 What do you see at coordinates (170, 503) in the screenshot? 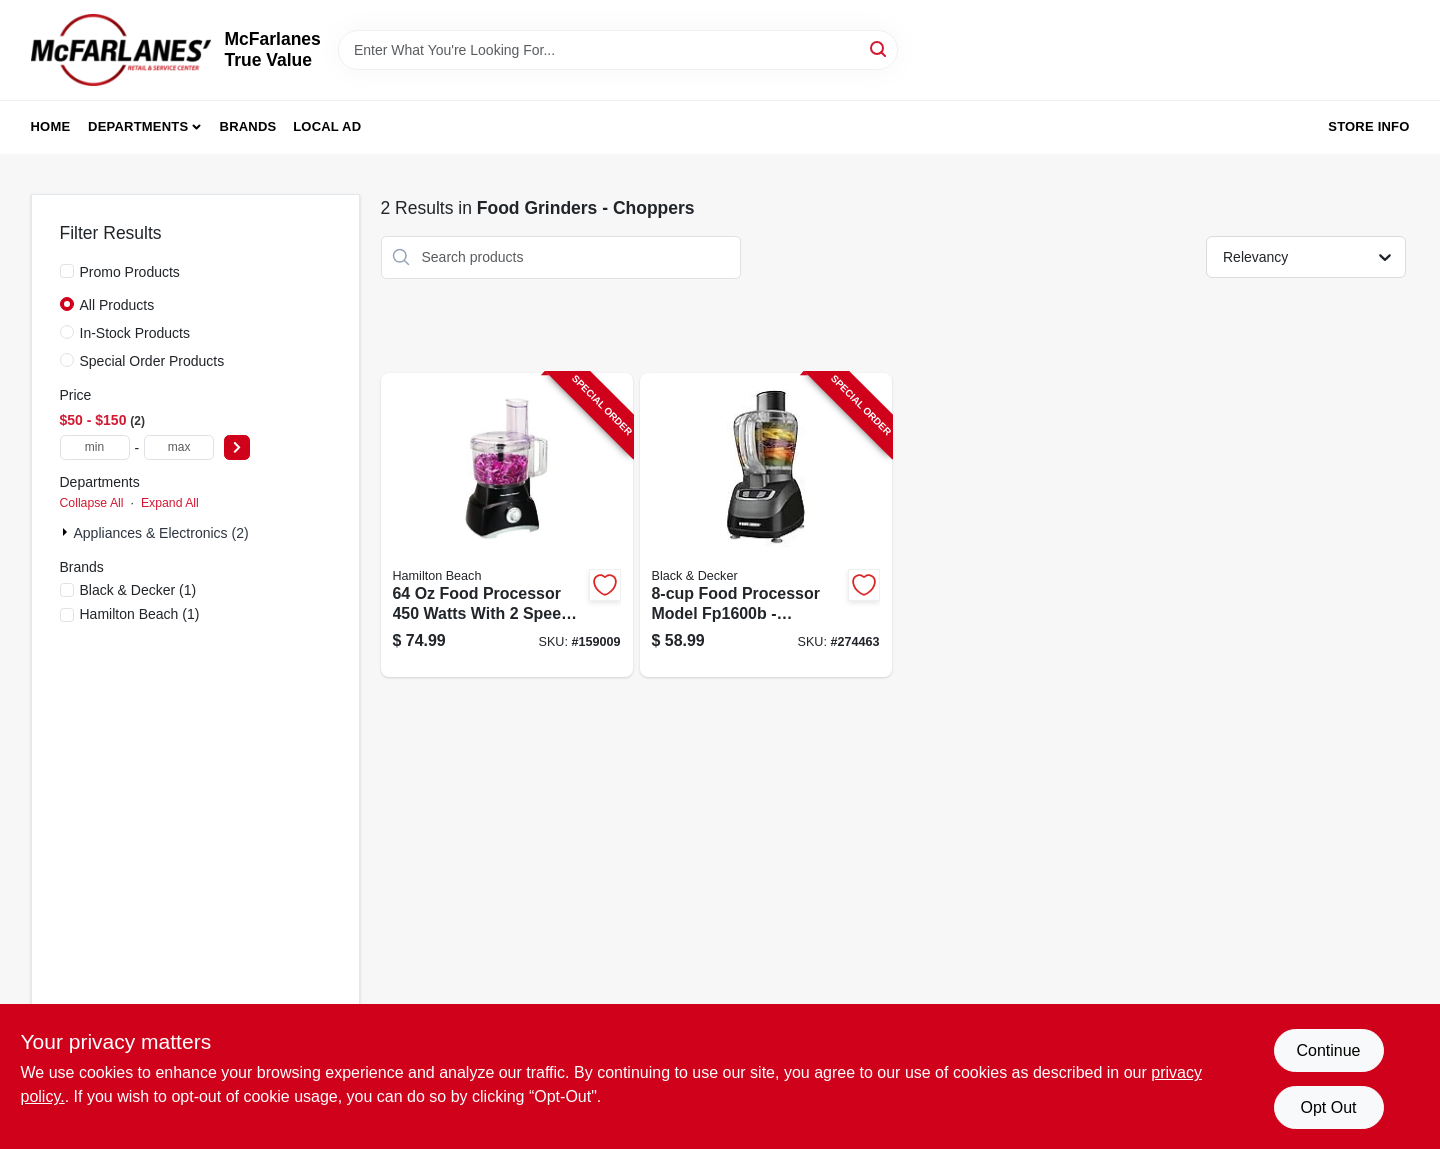
I see `Expand All` at bounding box center [170, 503].